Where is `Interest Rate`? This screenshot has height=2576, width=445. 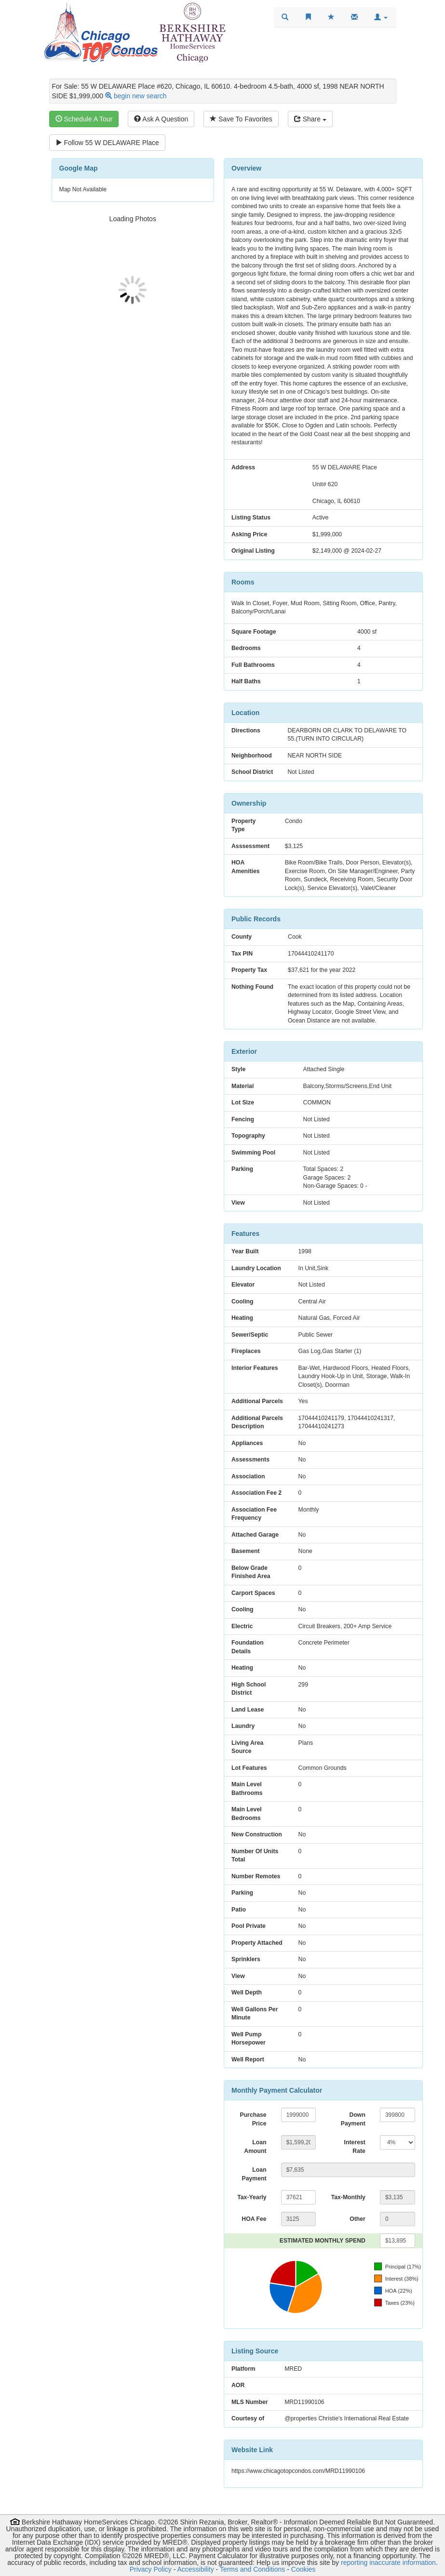
Interest Rate is located at coordinates (354, 2146).